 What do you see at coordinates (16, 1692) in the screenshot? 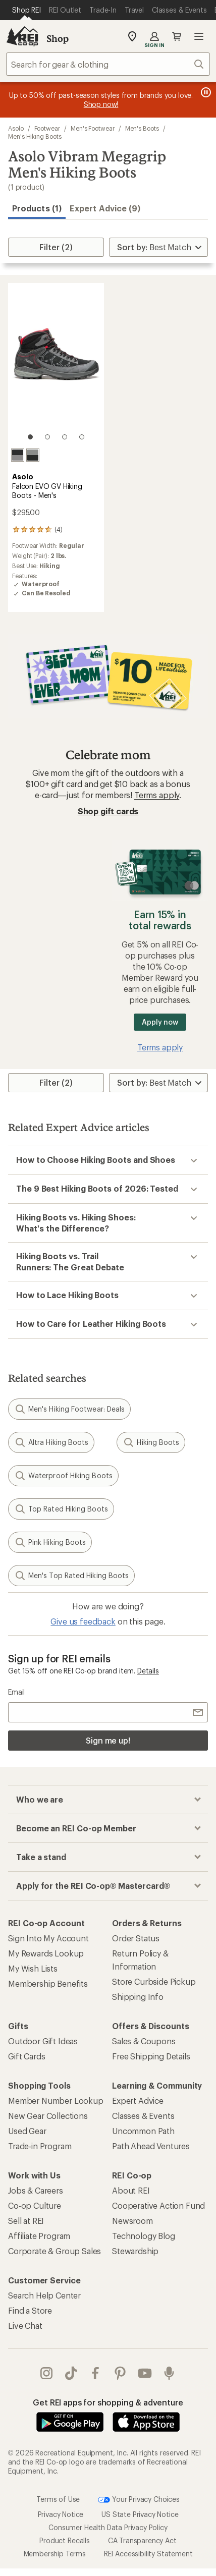
I see `Email` at bounding box center [16, 1692].